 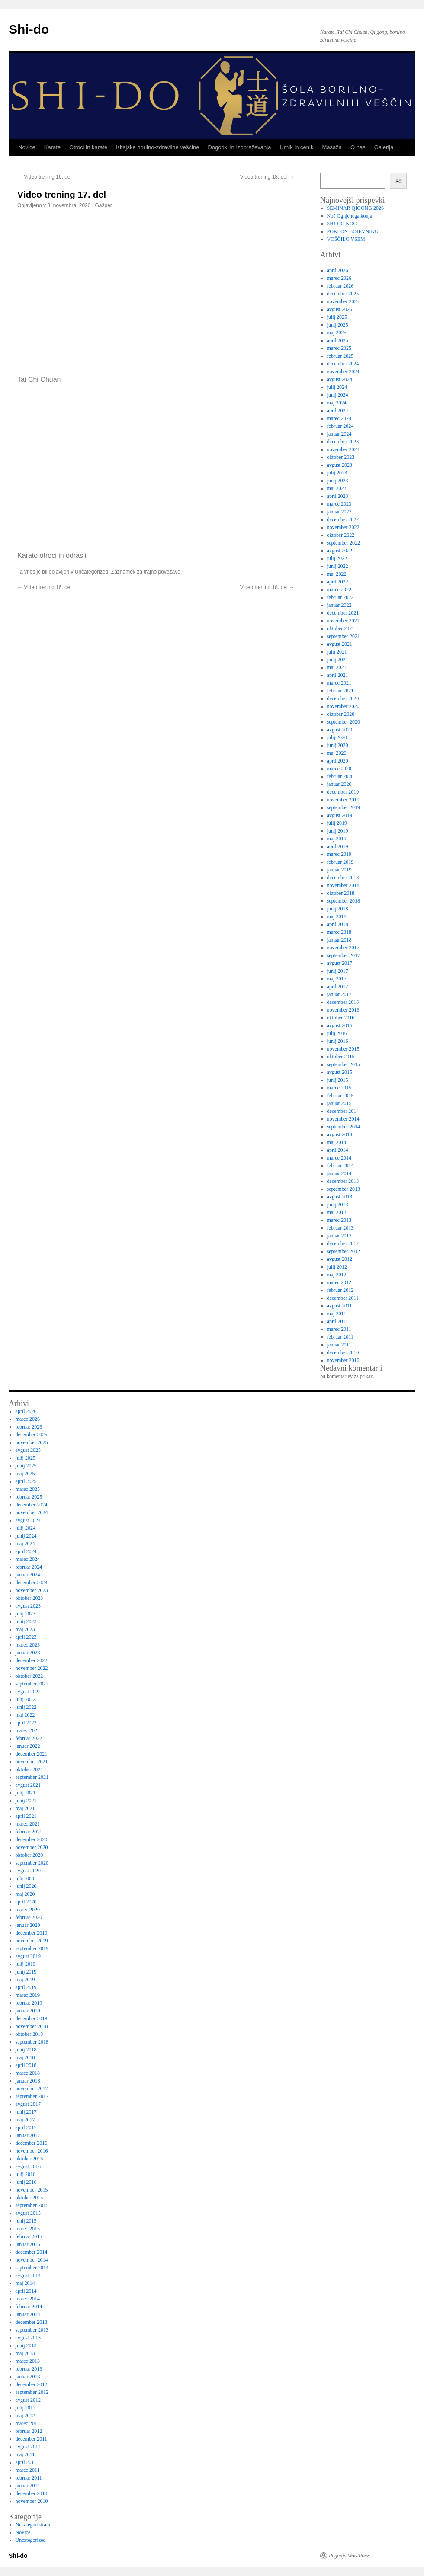 What do you see at coordinates (339, 940) in the screenshot?
I see `januar 2018` at bounding box center [339, 940].